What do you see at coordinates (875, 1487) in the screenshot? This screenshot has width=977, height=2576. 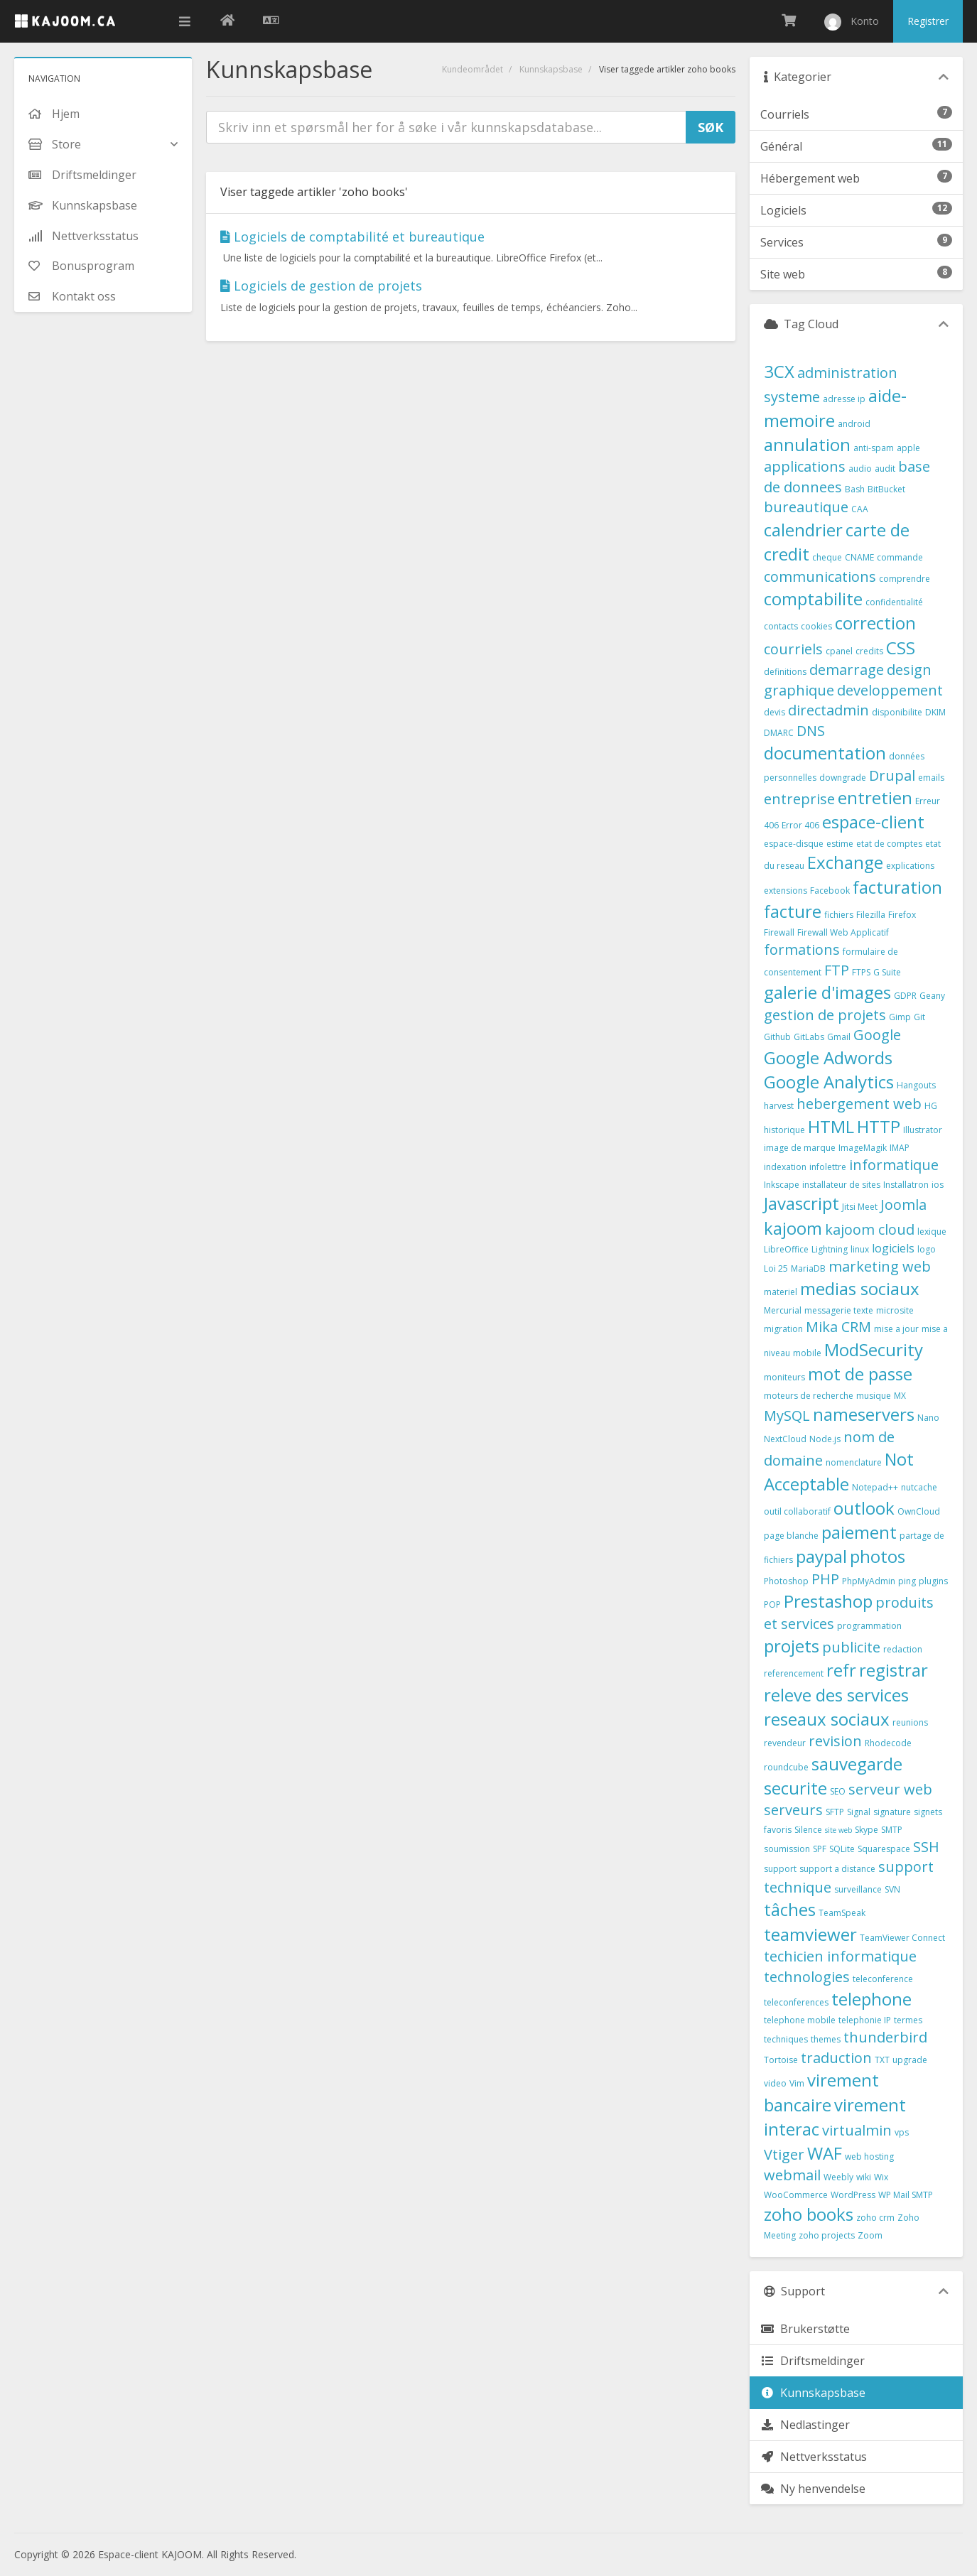 I see `Notepad++` at bounding box center [875, 1487].